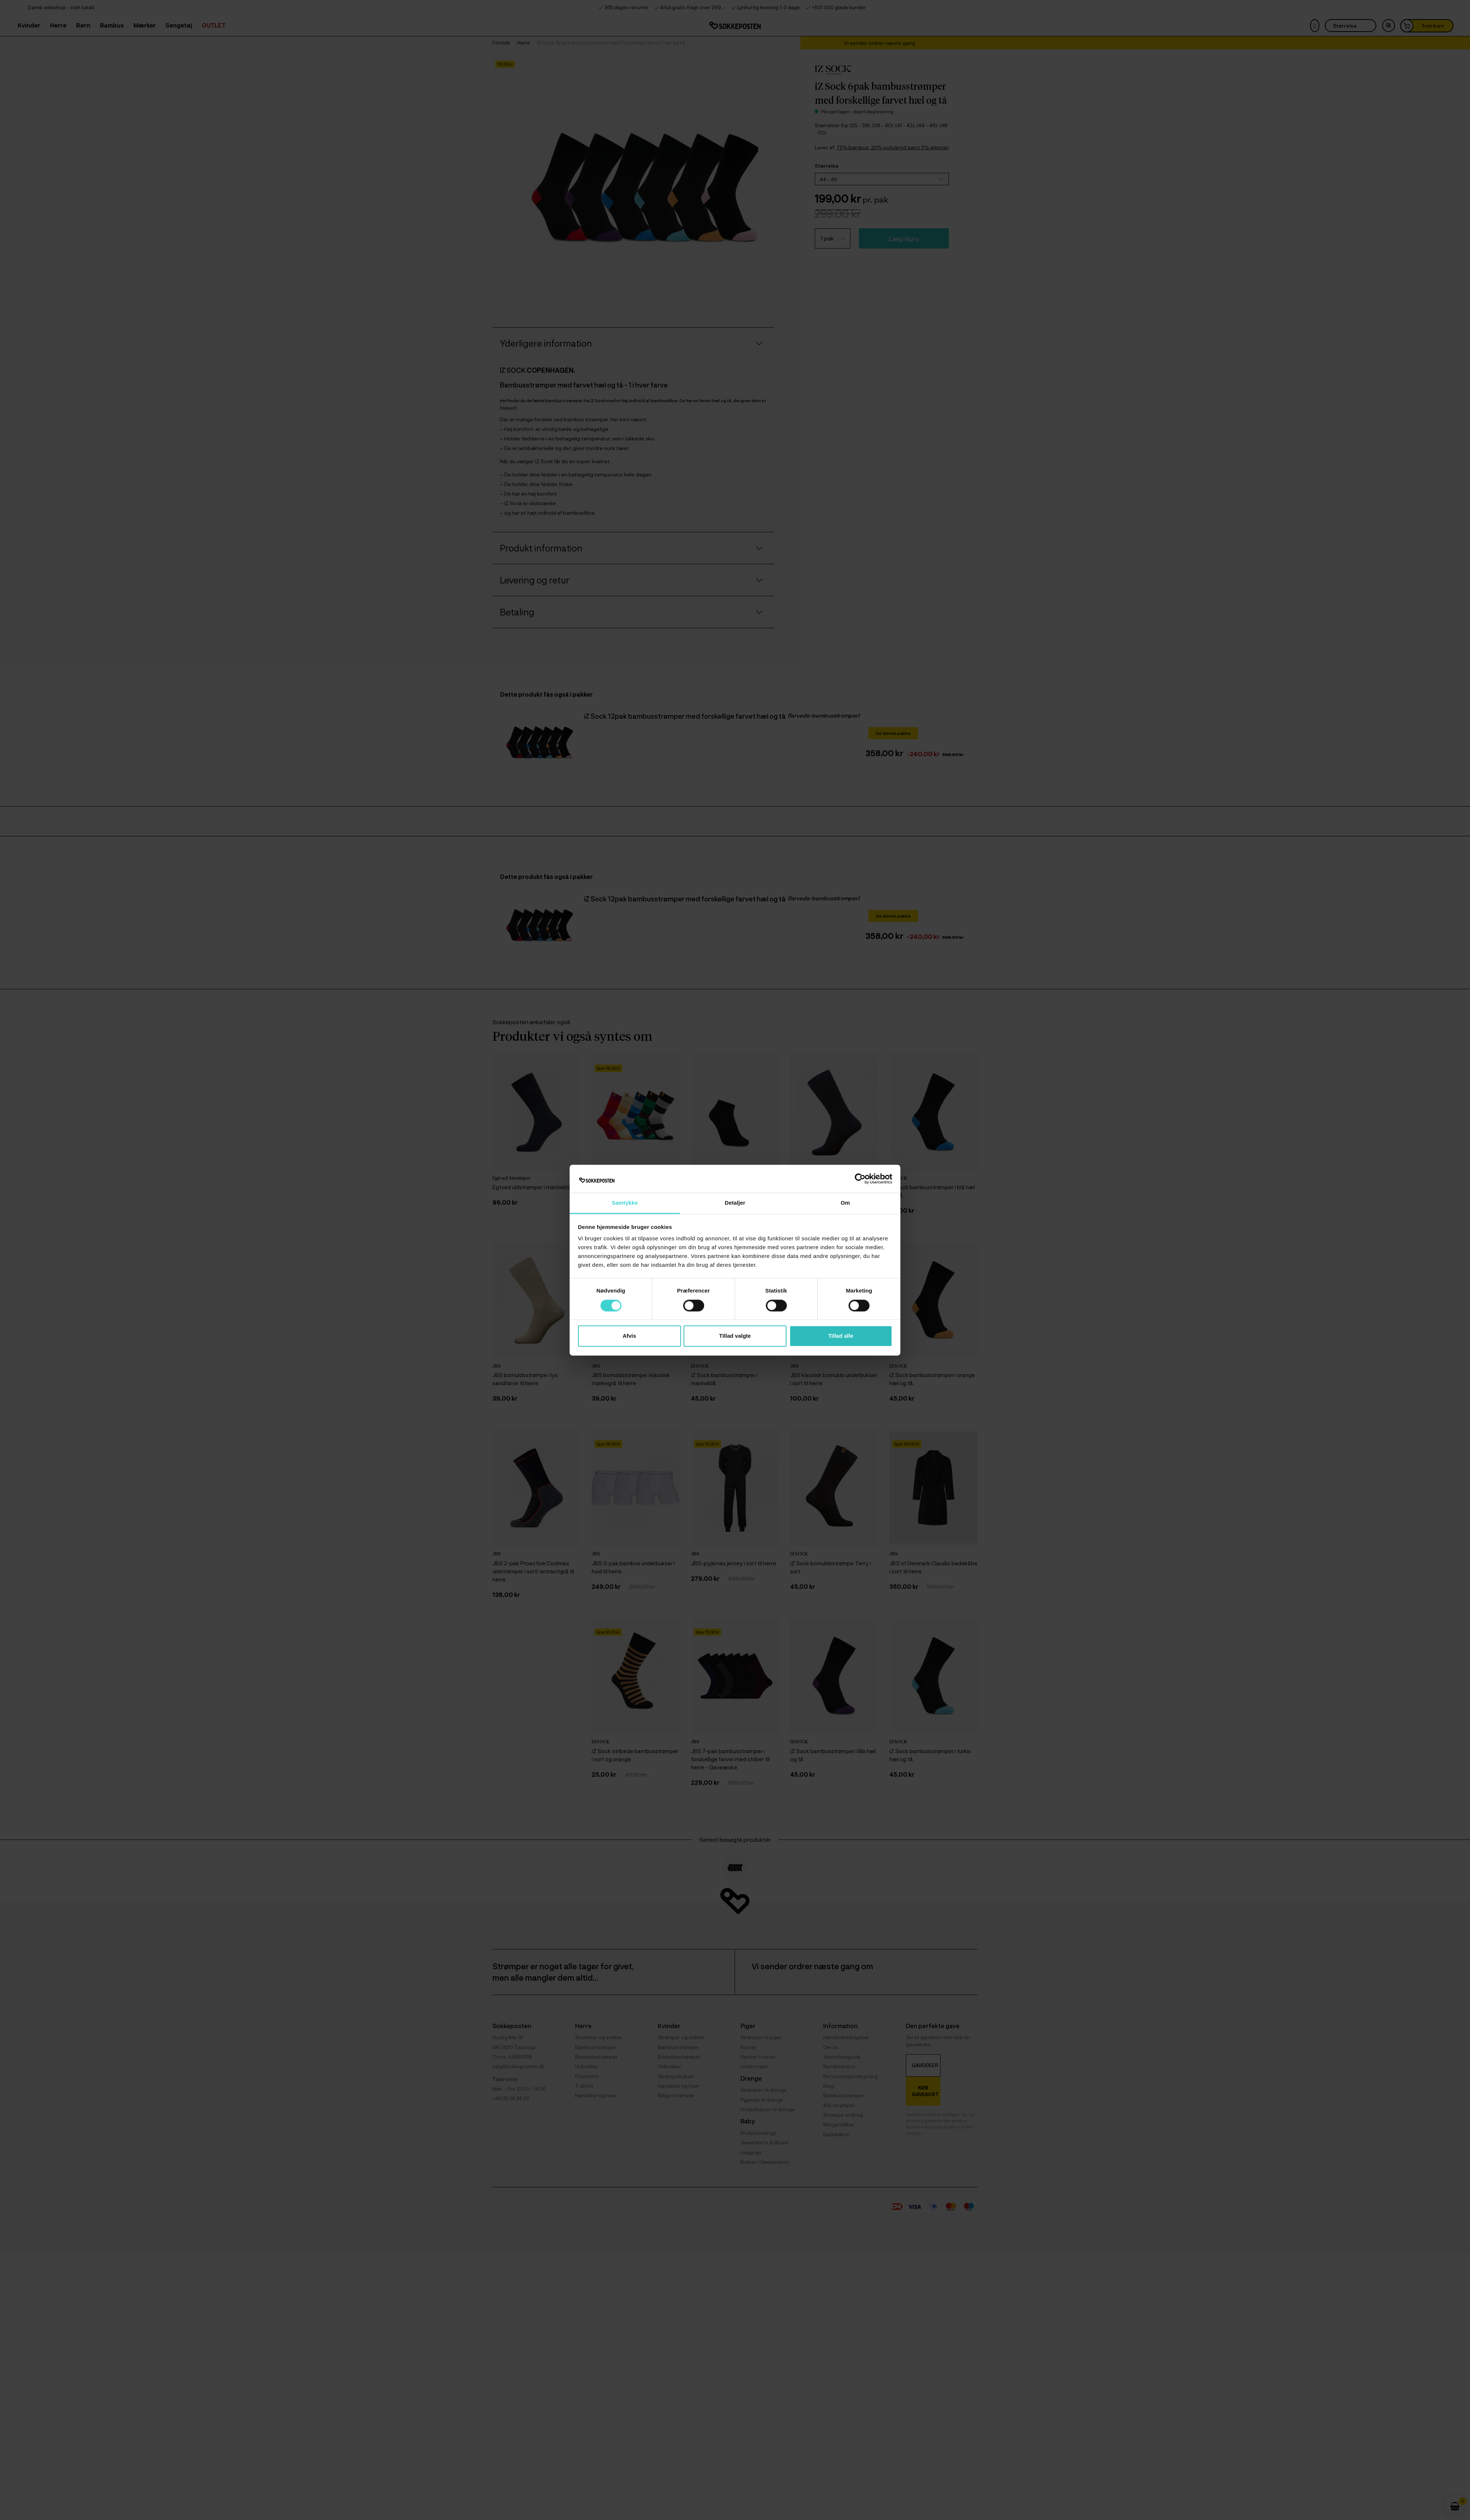 Image resolution: width=1470 pixels, height=2520 pixels. Describe the element at coordinates (735, 1336) in the screenshot. I see `Tillad valgte` at that location.